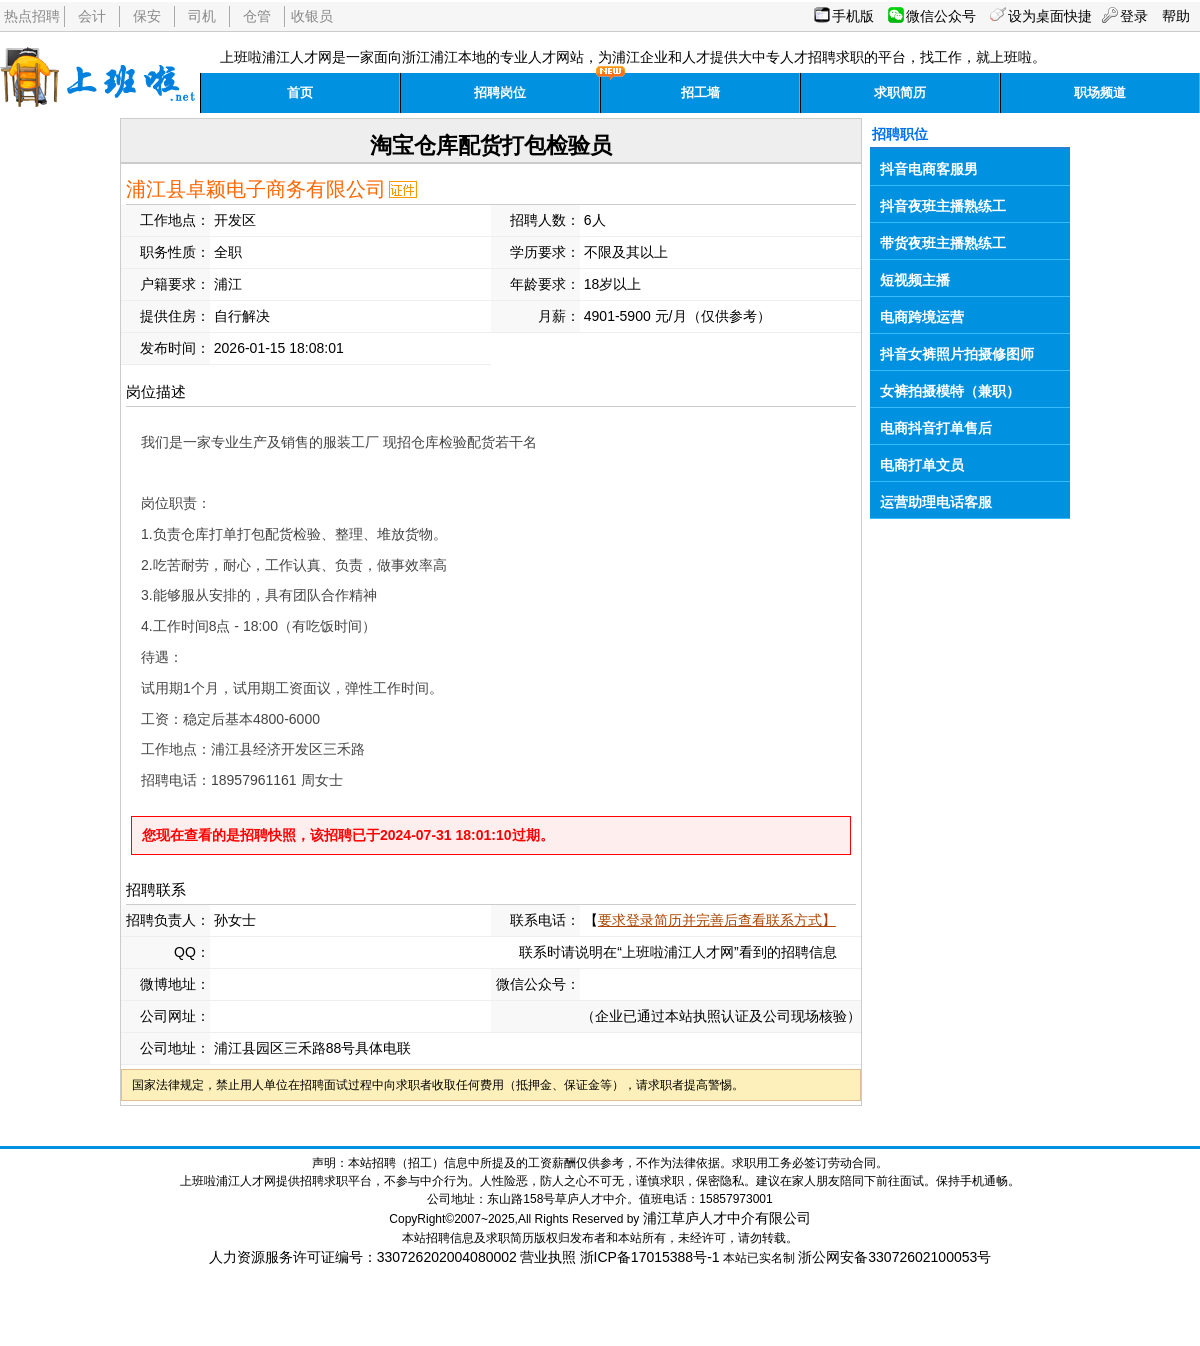 The width and height of the screenshot is (1200, 1346). I want to click on 浦江县卓颖电子商务有限公司, so click(256, 189).